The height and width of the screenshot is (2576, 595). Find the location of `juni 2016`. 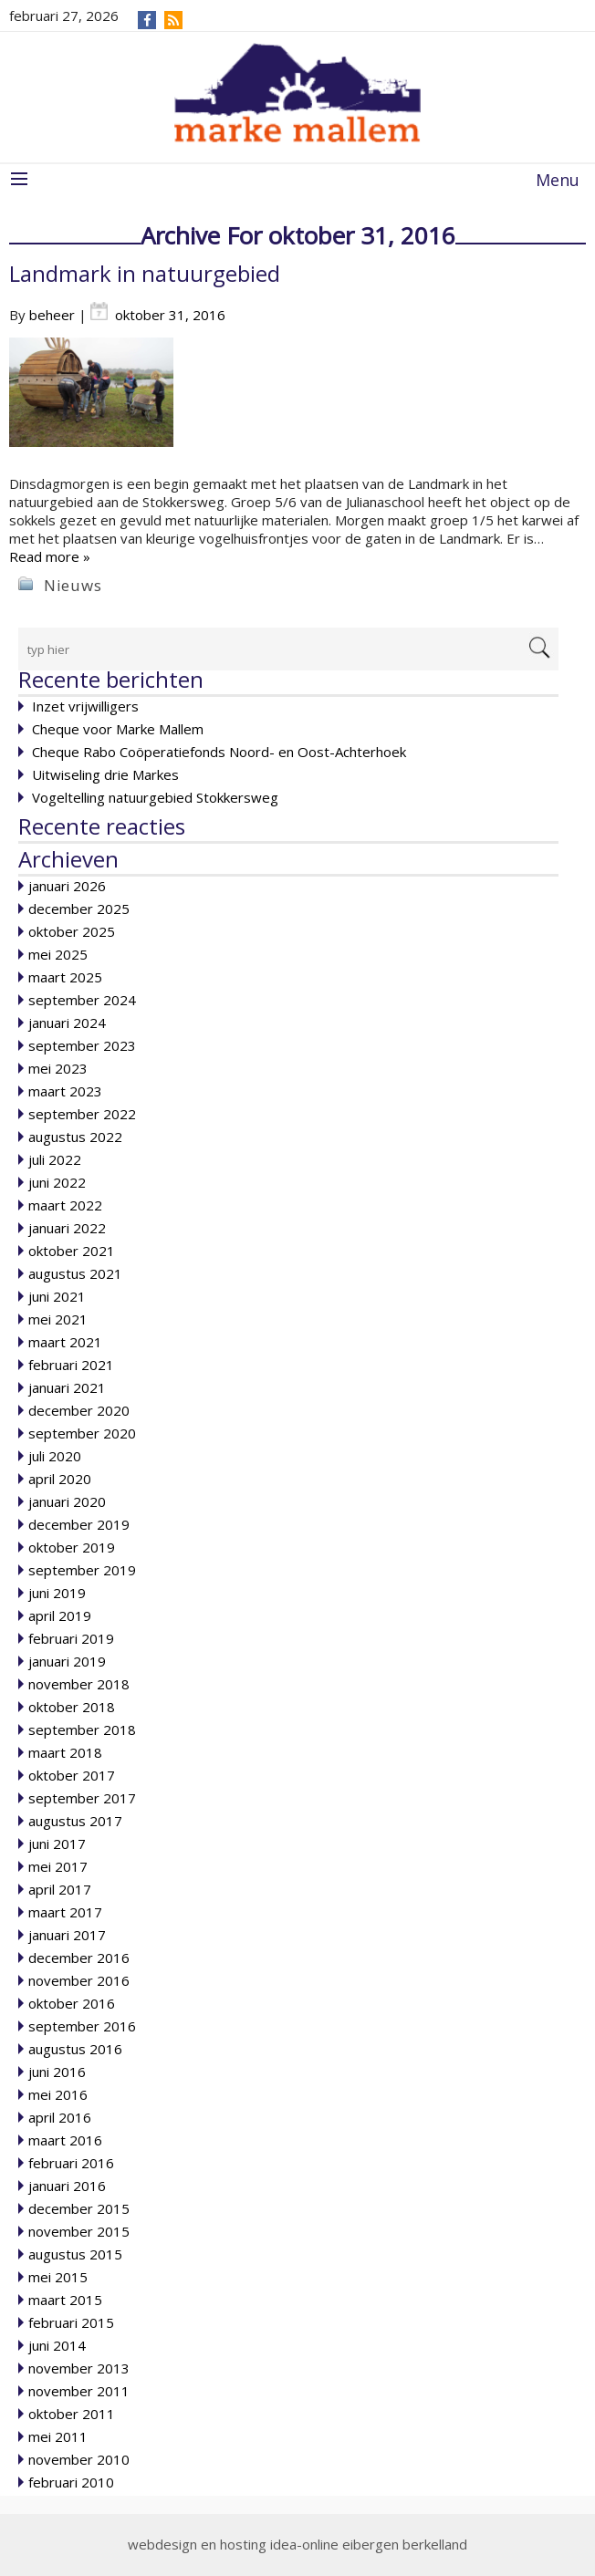

juni 2016 is located at coordinates (57, 2071).